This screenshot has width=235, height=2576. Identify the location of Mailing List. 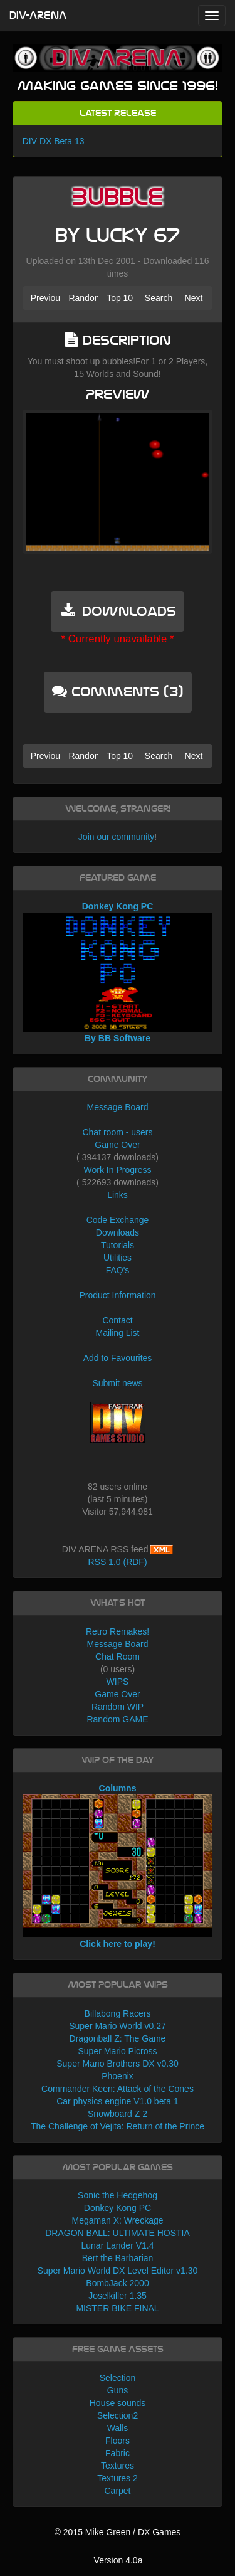
(117, 1333).